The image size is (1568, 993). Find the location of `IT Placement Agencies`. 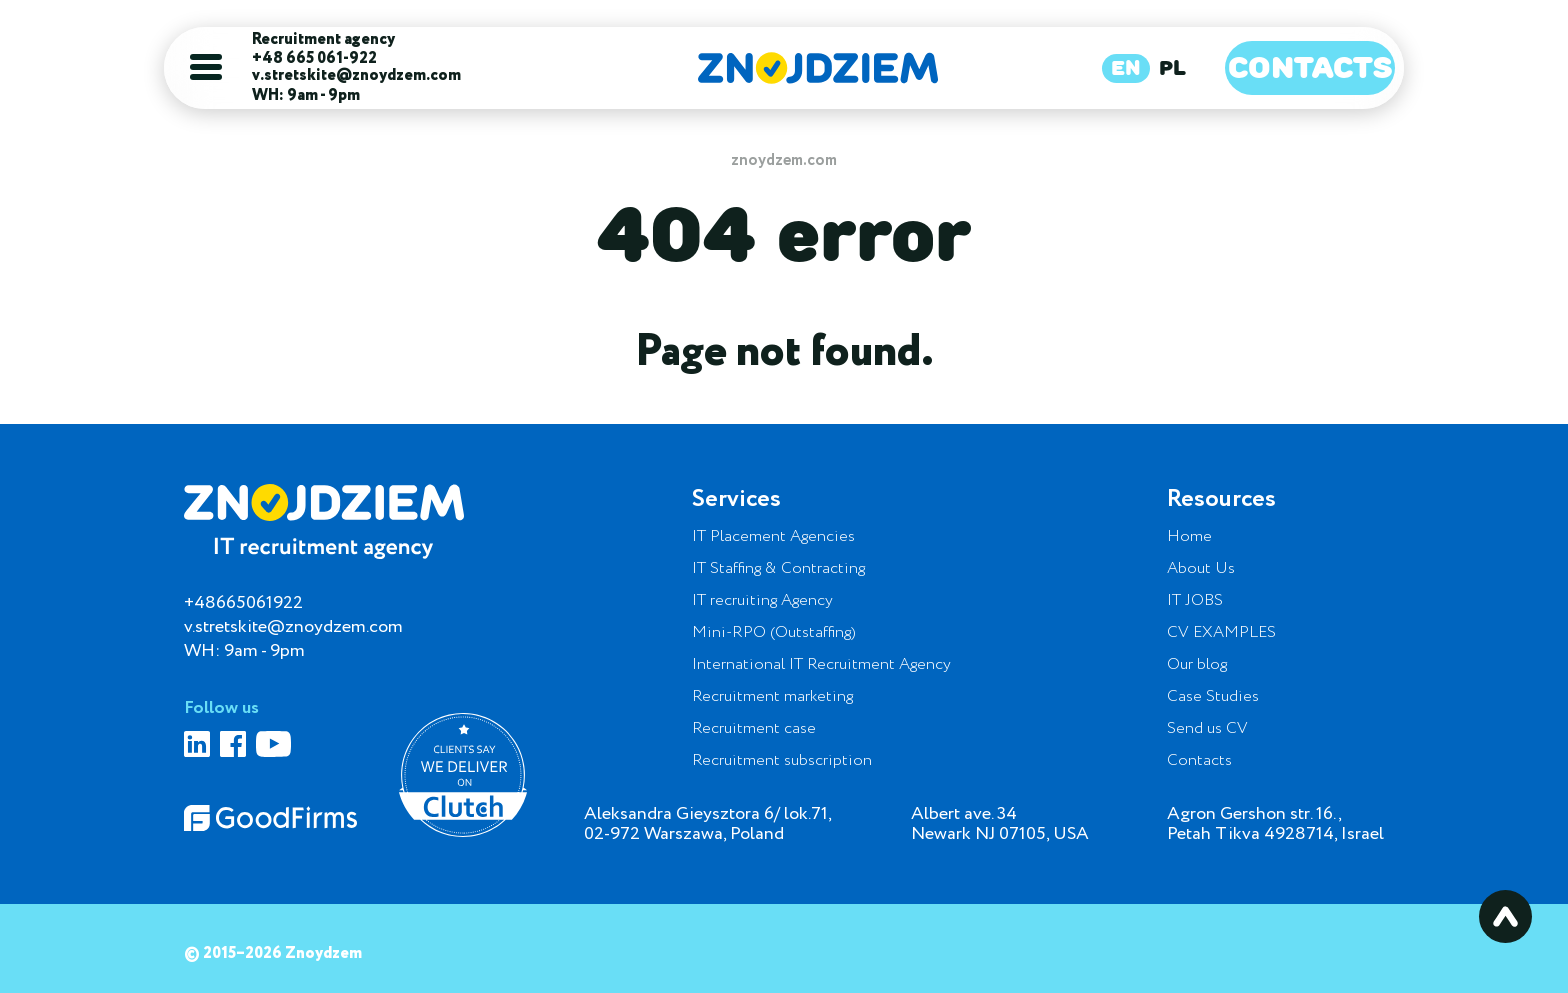

IT Placement Agencies is located at coordinates (773, 537).